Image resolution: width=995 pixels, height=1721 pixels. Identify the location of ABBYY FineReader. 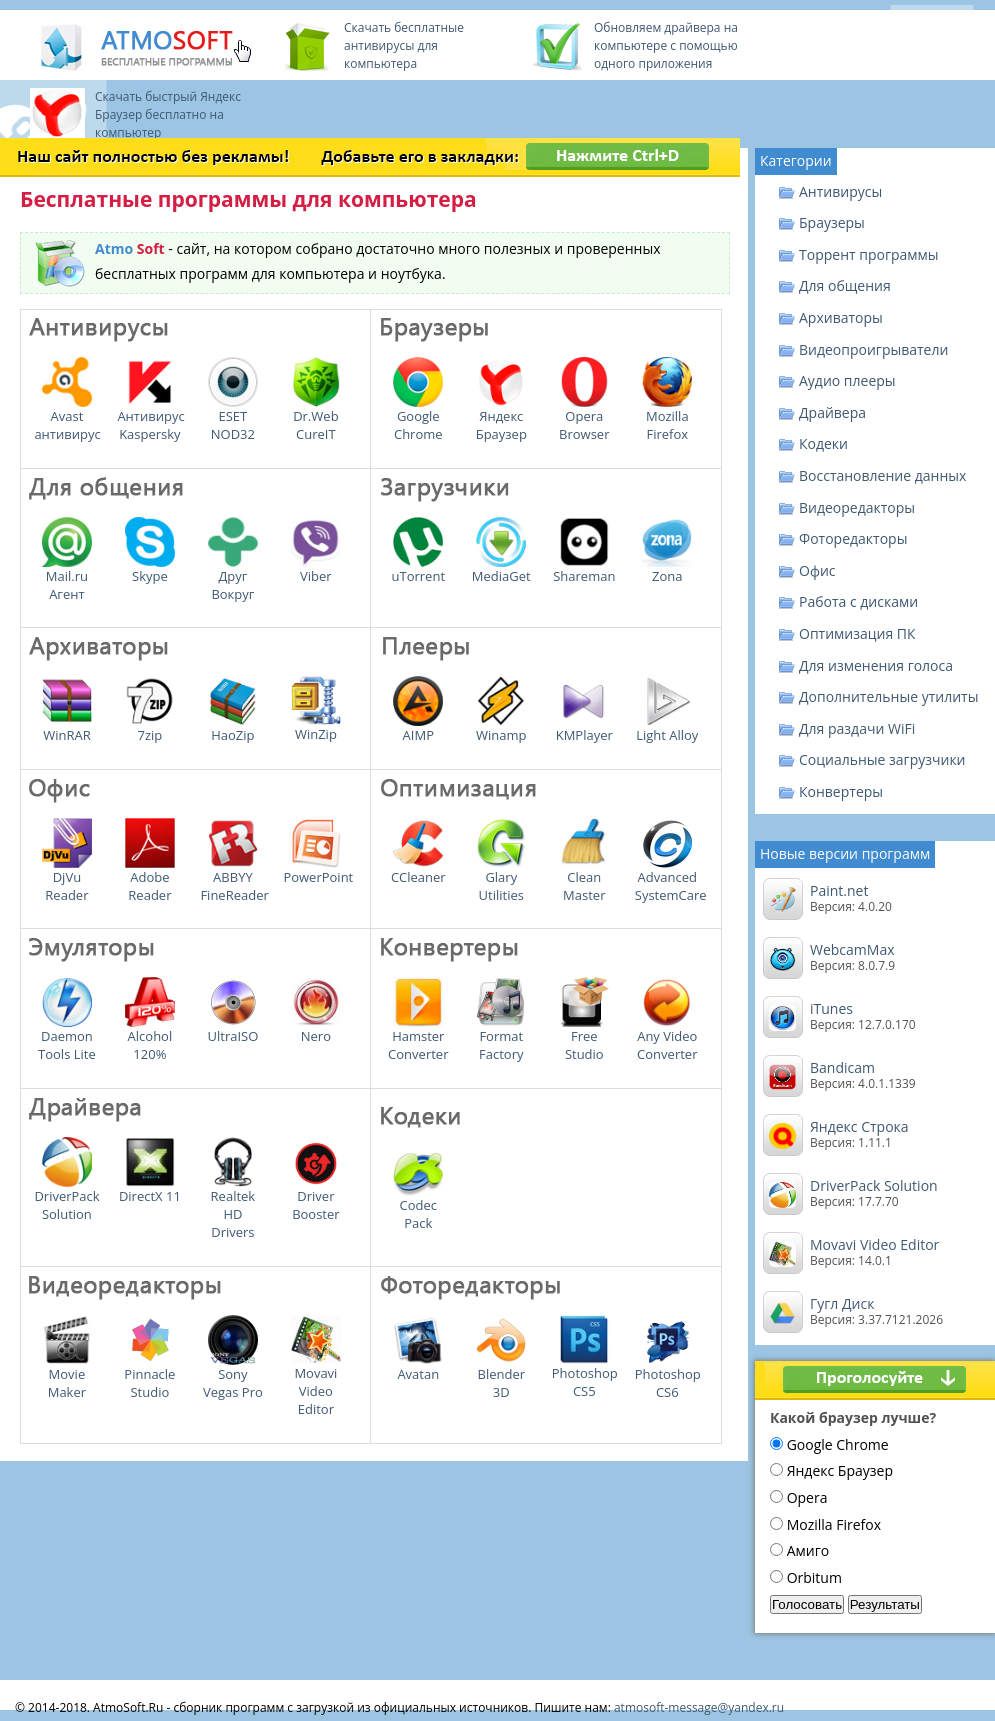
(234, 879).